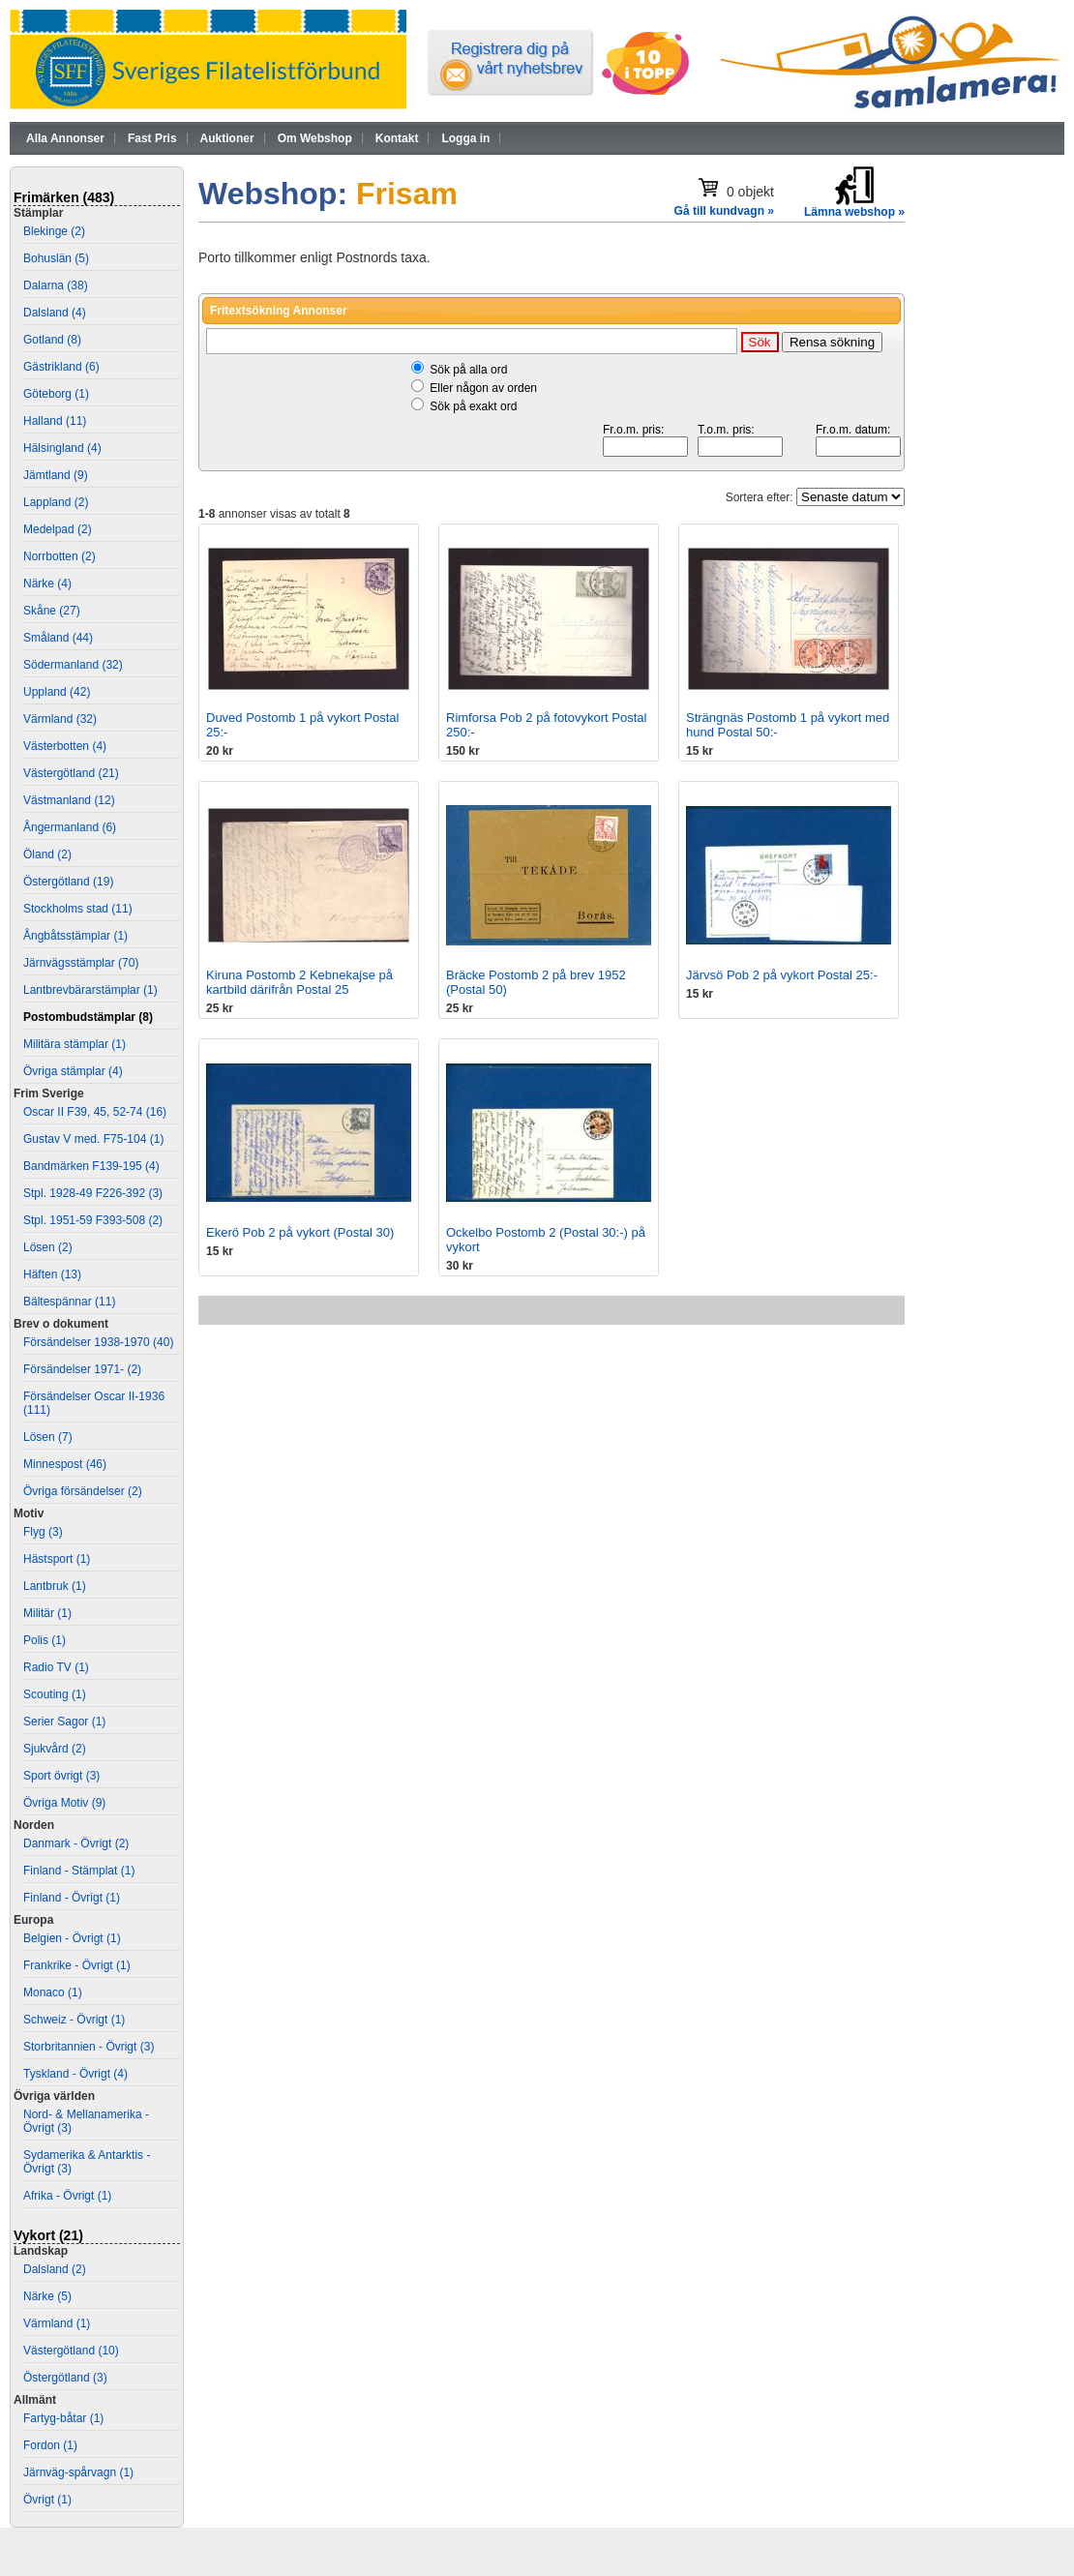 The width and height of the screenshot is (1074, 2576). What do you see at coordinates (75, 2074) in the screenshot?
I see `Tyskland - Övrigt (4)` at bounding box center [75, 2074].